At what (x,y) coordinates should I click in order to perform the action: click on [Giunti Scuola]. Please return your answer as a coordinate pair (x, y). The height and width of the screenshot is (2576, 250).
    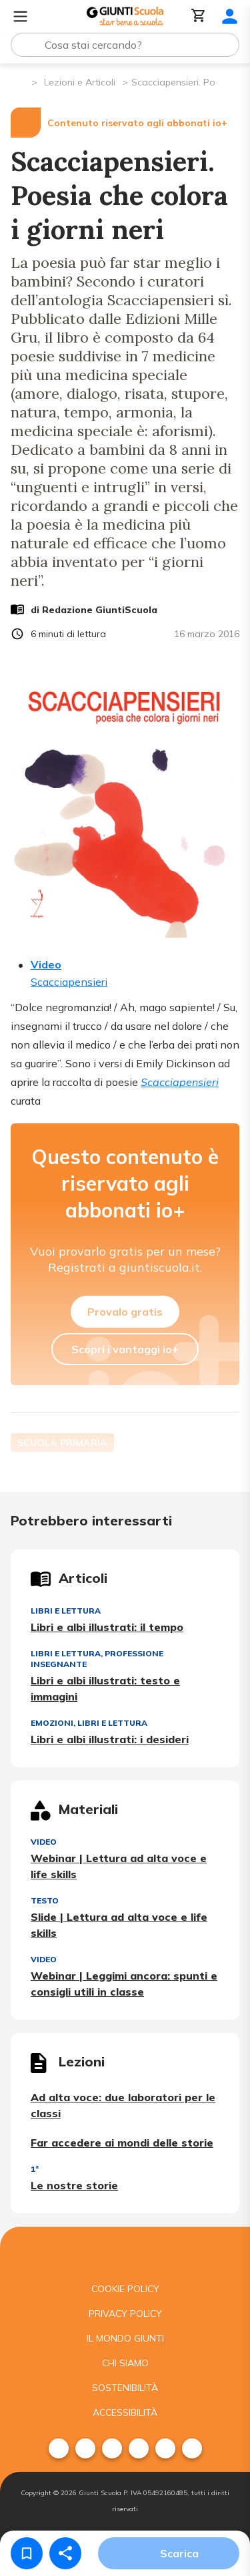
    Looking at the image, I should click on (125, 16).